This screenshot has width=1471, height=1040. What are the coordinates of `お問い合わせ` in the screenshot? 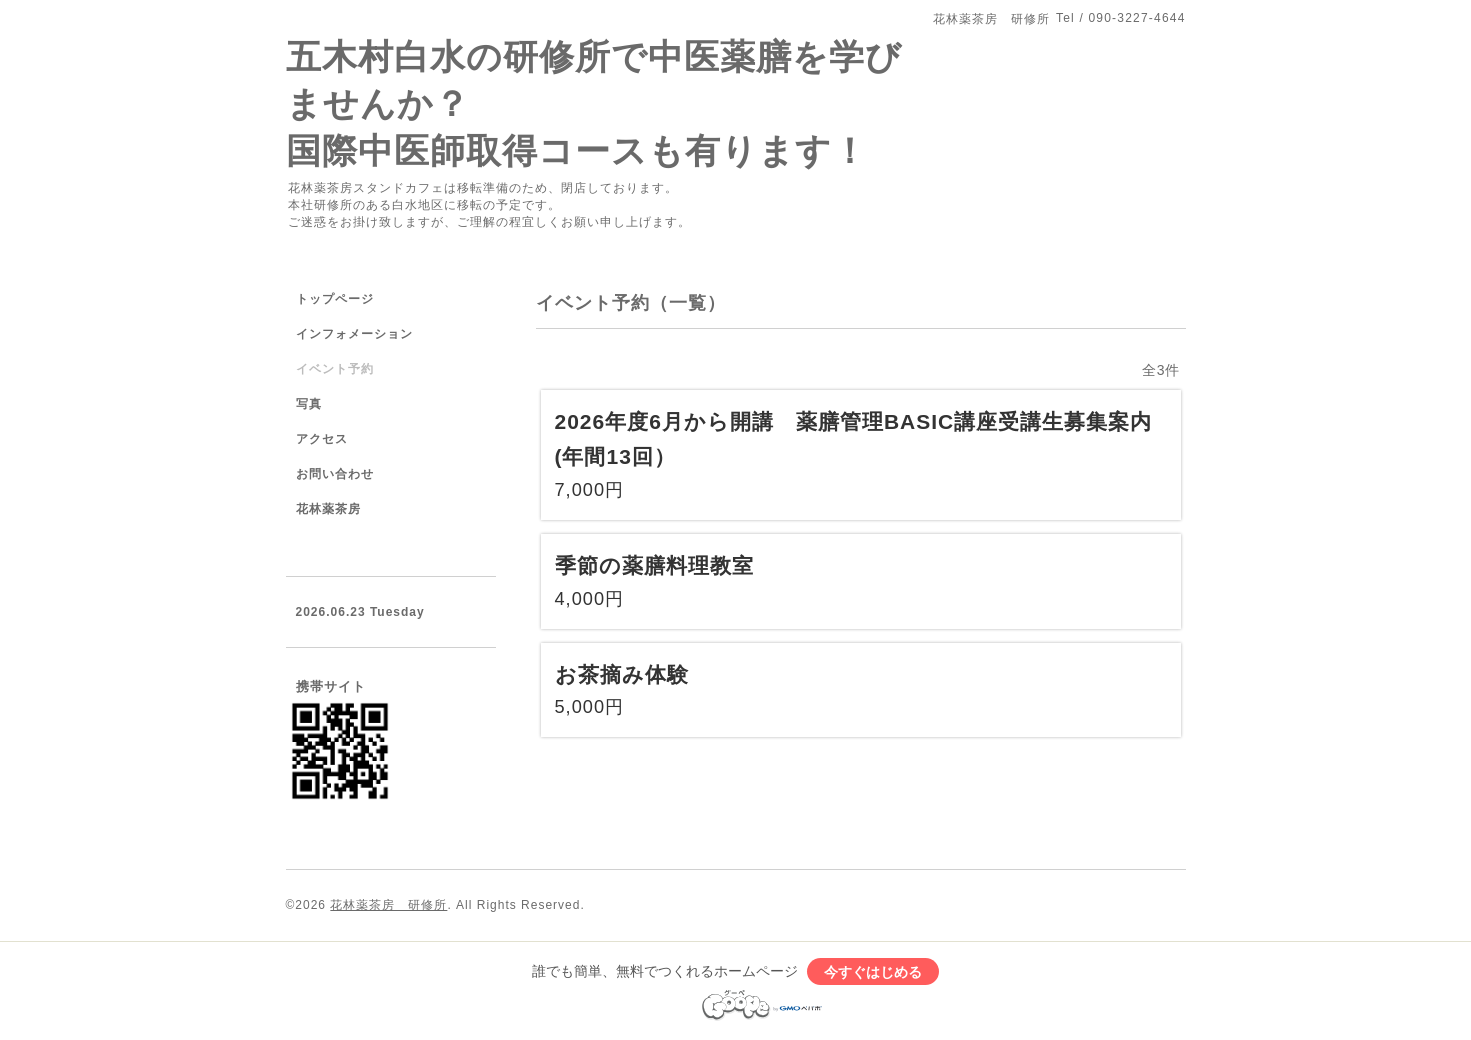 It's located at (335, 474).